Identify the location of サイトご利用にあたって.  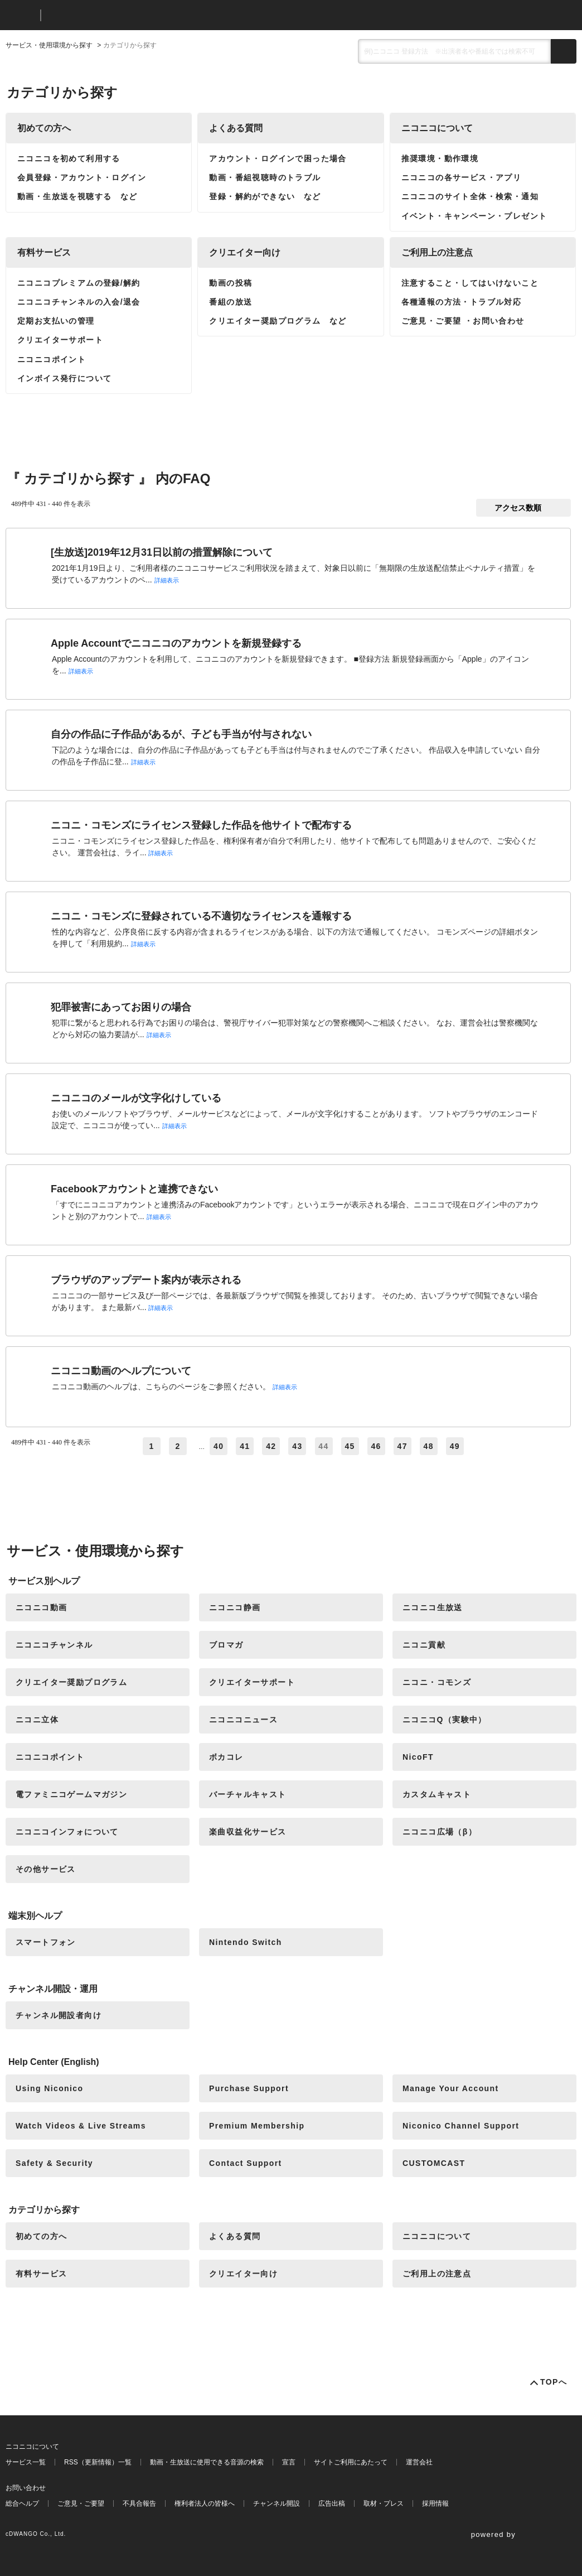
(350, 2462).